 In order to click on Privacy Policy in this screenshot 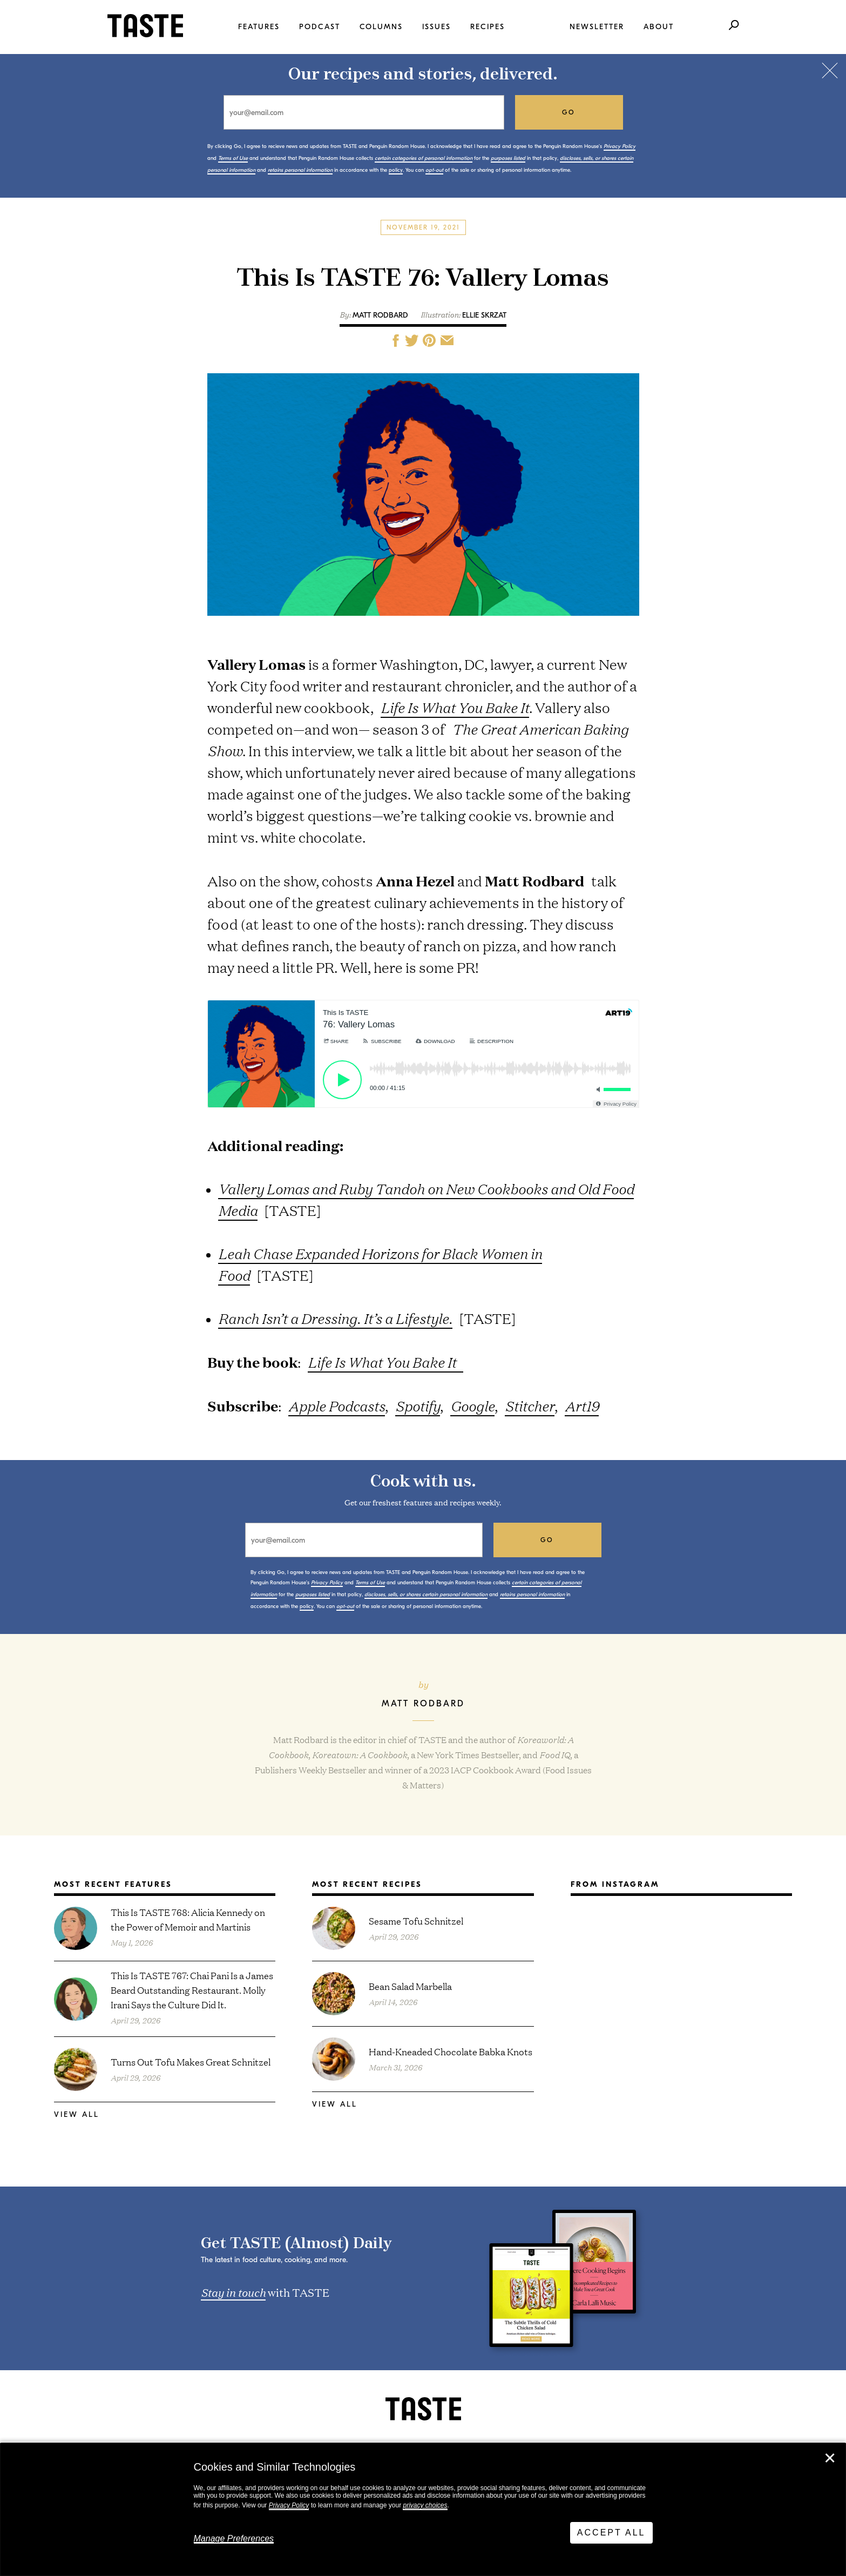, I will do `click(289, 2505)`.